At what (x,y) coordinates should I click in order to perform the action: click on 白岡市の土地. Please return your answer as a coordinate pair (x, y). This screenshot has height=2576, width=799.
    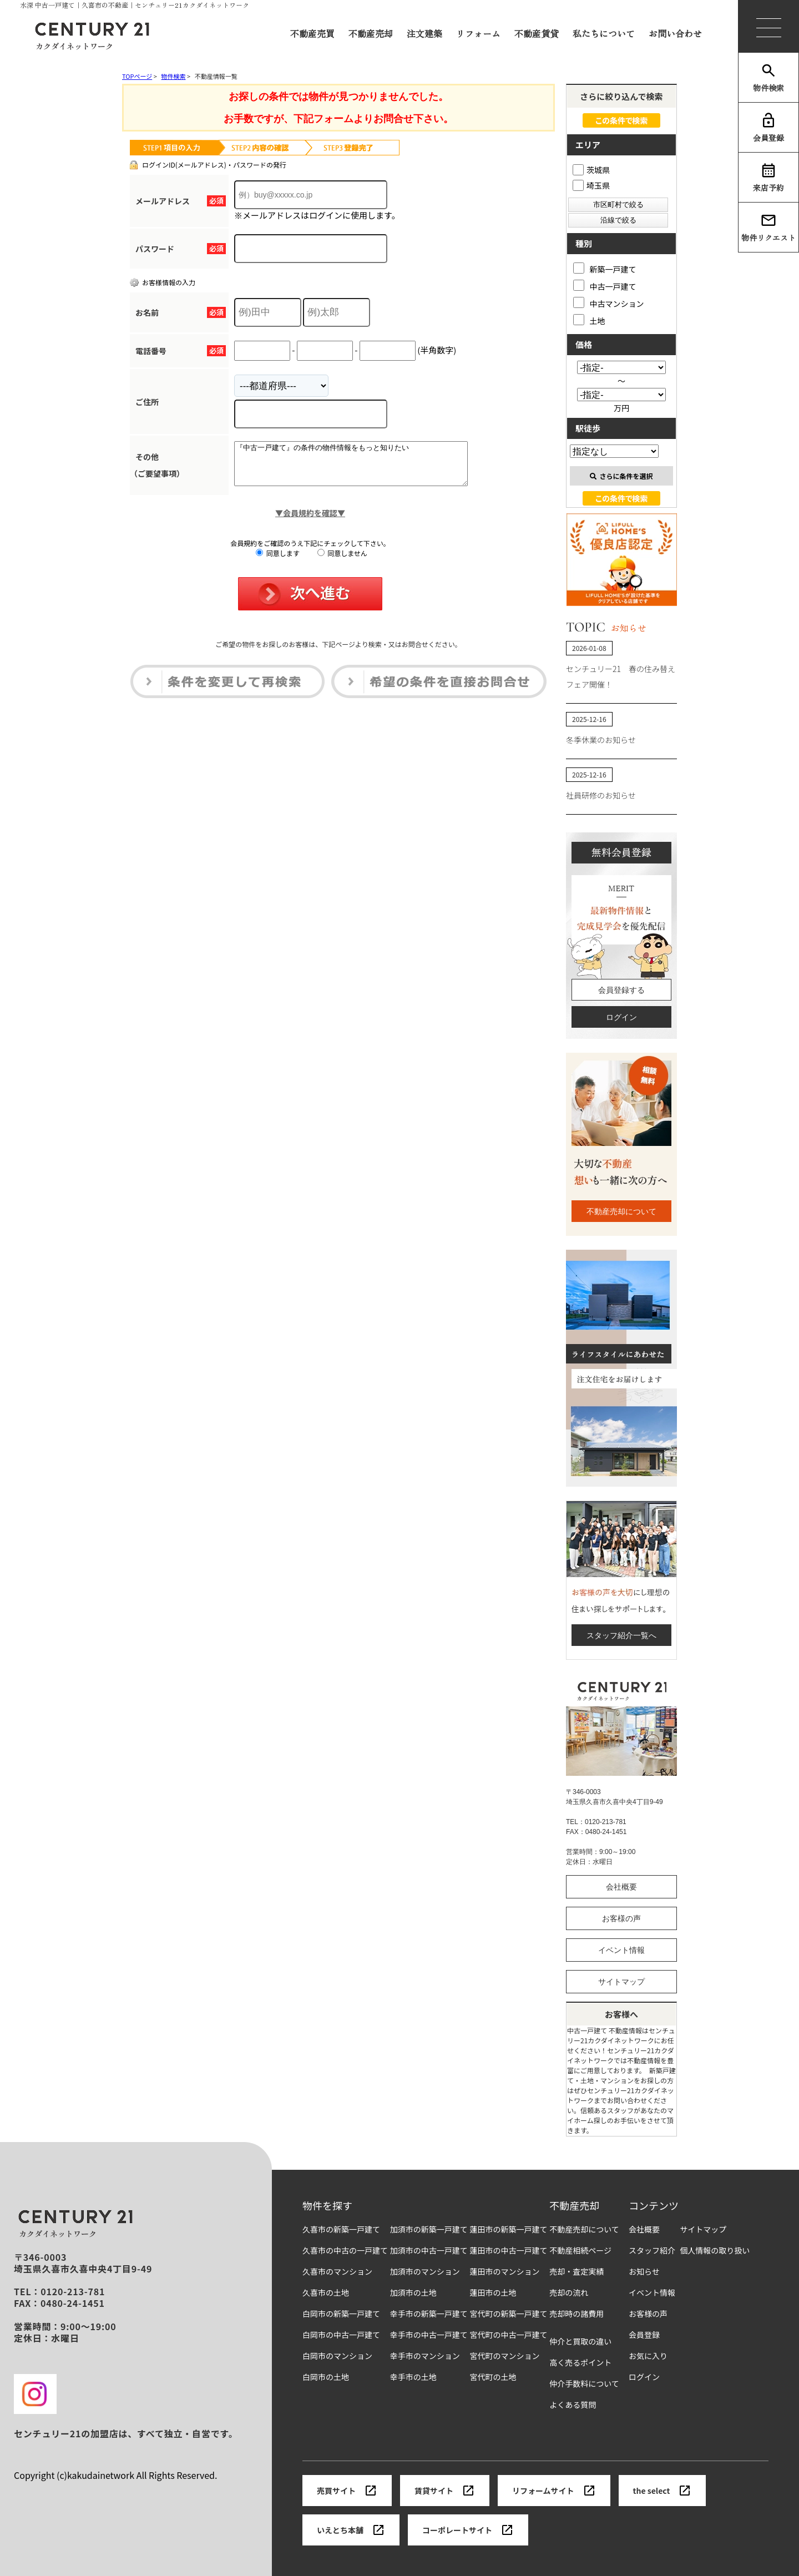
    Looking at the image, I should click on (325, 2377).